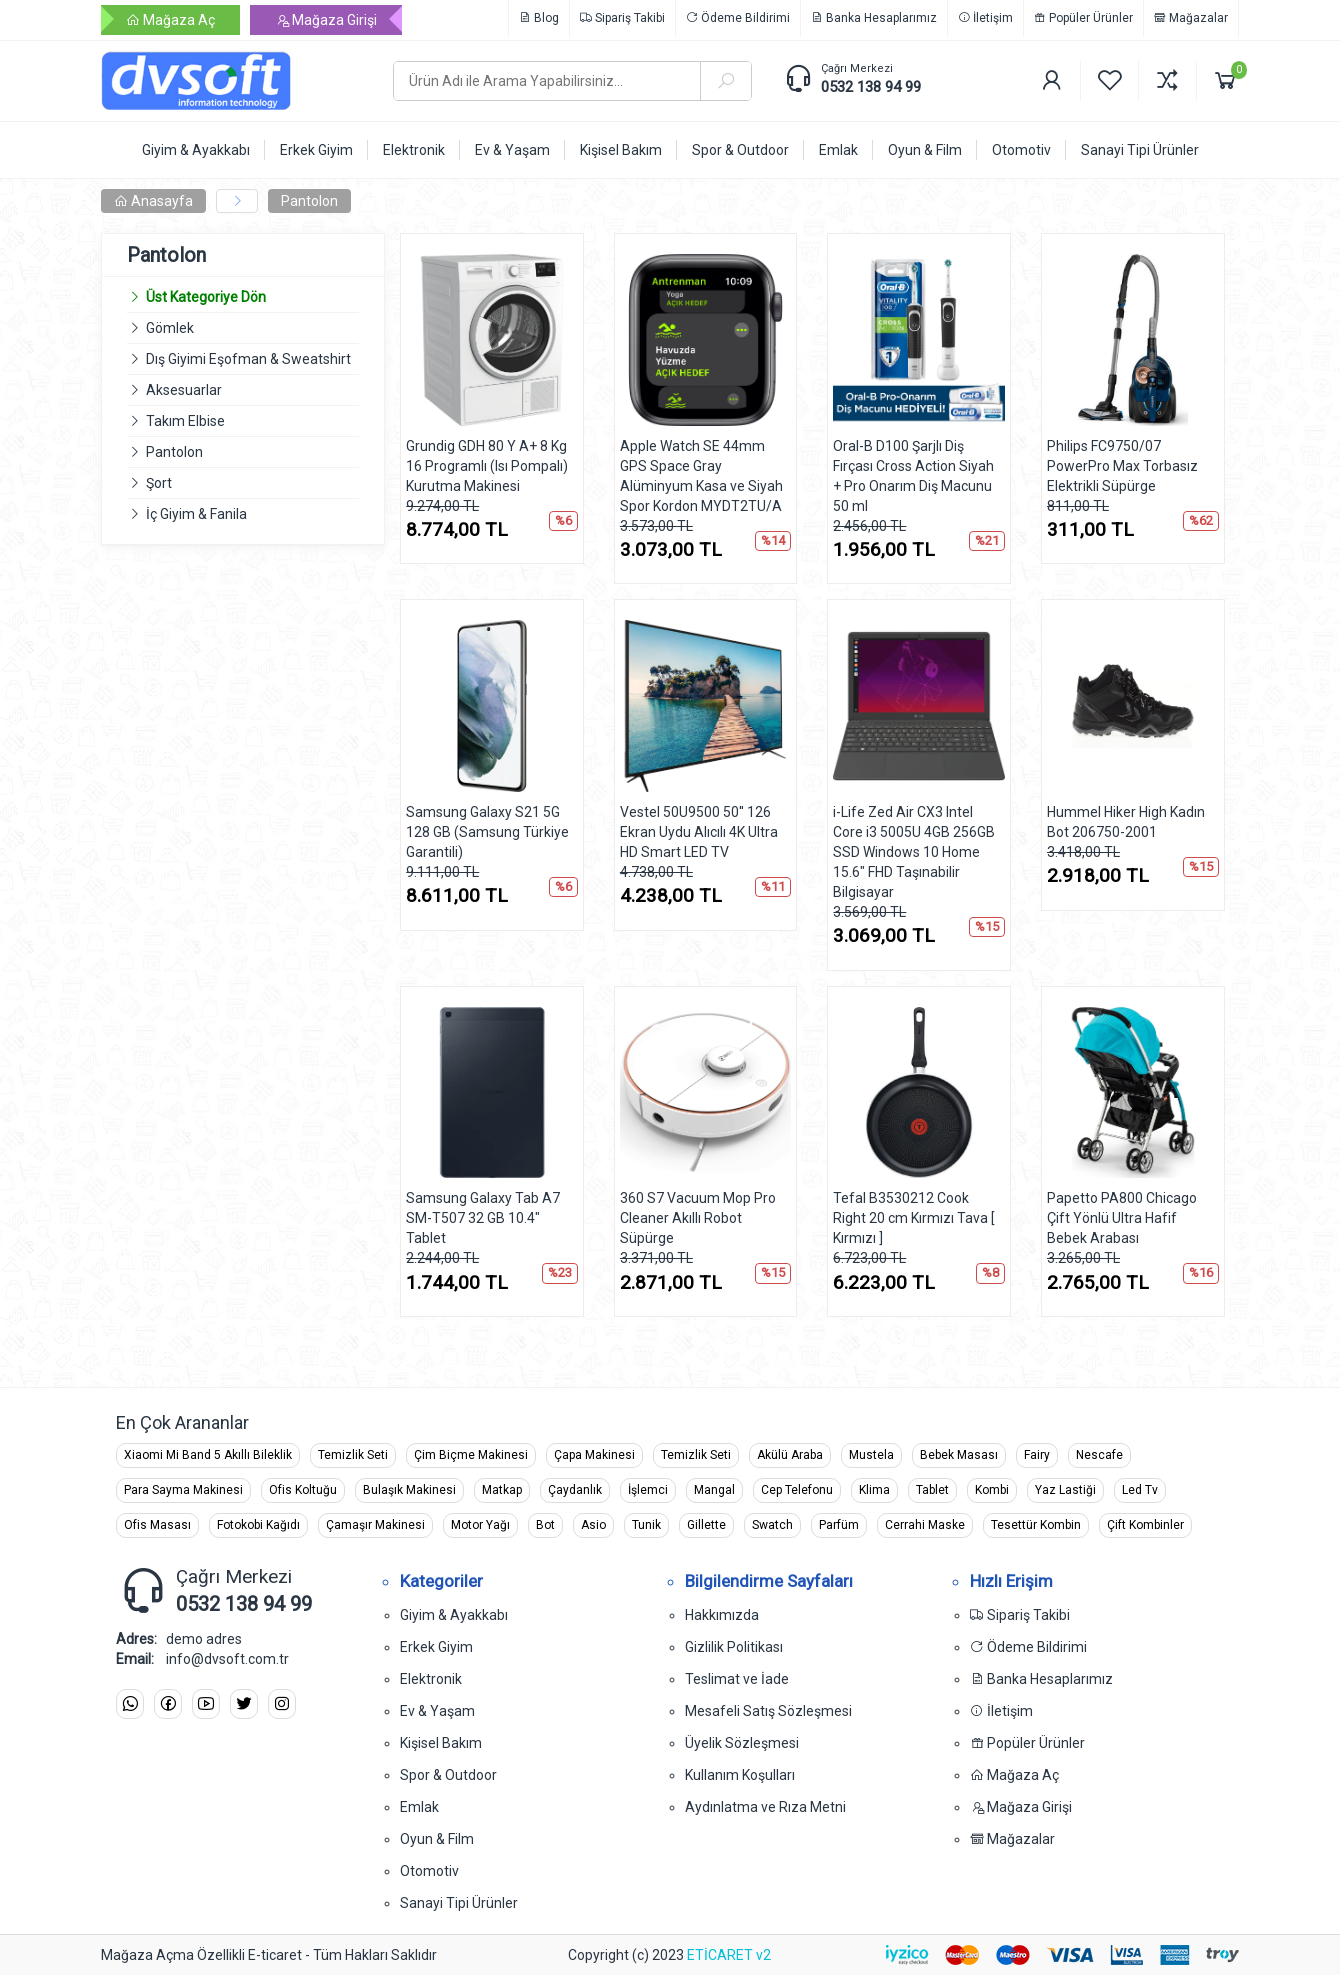 This screenshot has width=1340, height=1975. What do you see at coordinates (1140, 1490) in the screenshot?
I see `Led Tv` at bounding box center [1140, 1490].